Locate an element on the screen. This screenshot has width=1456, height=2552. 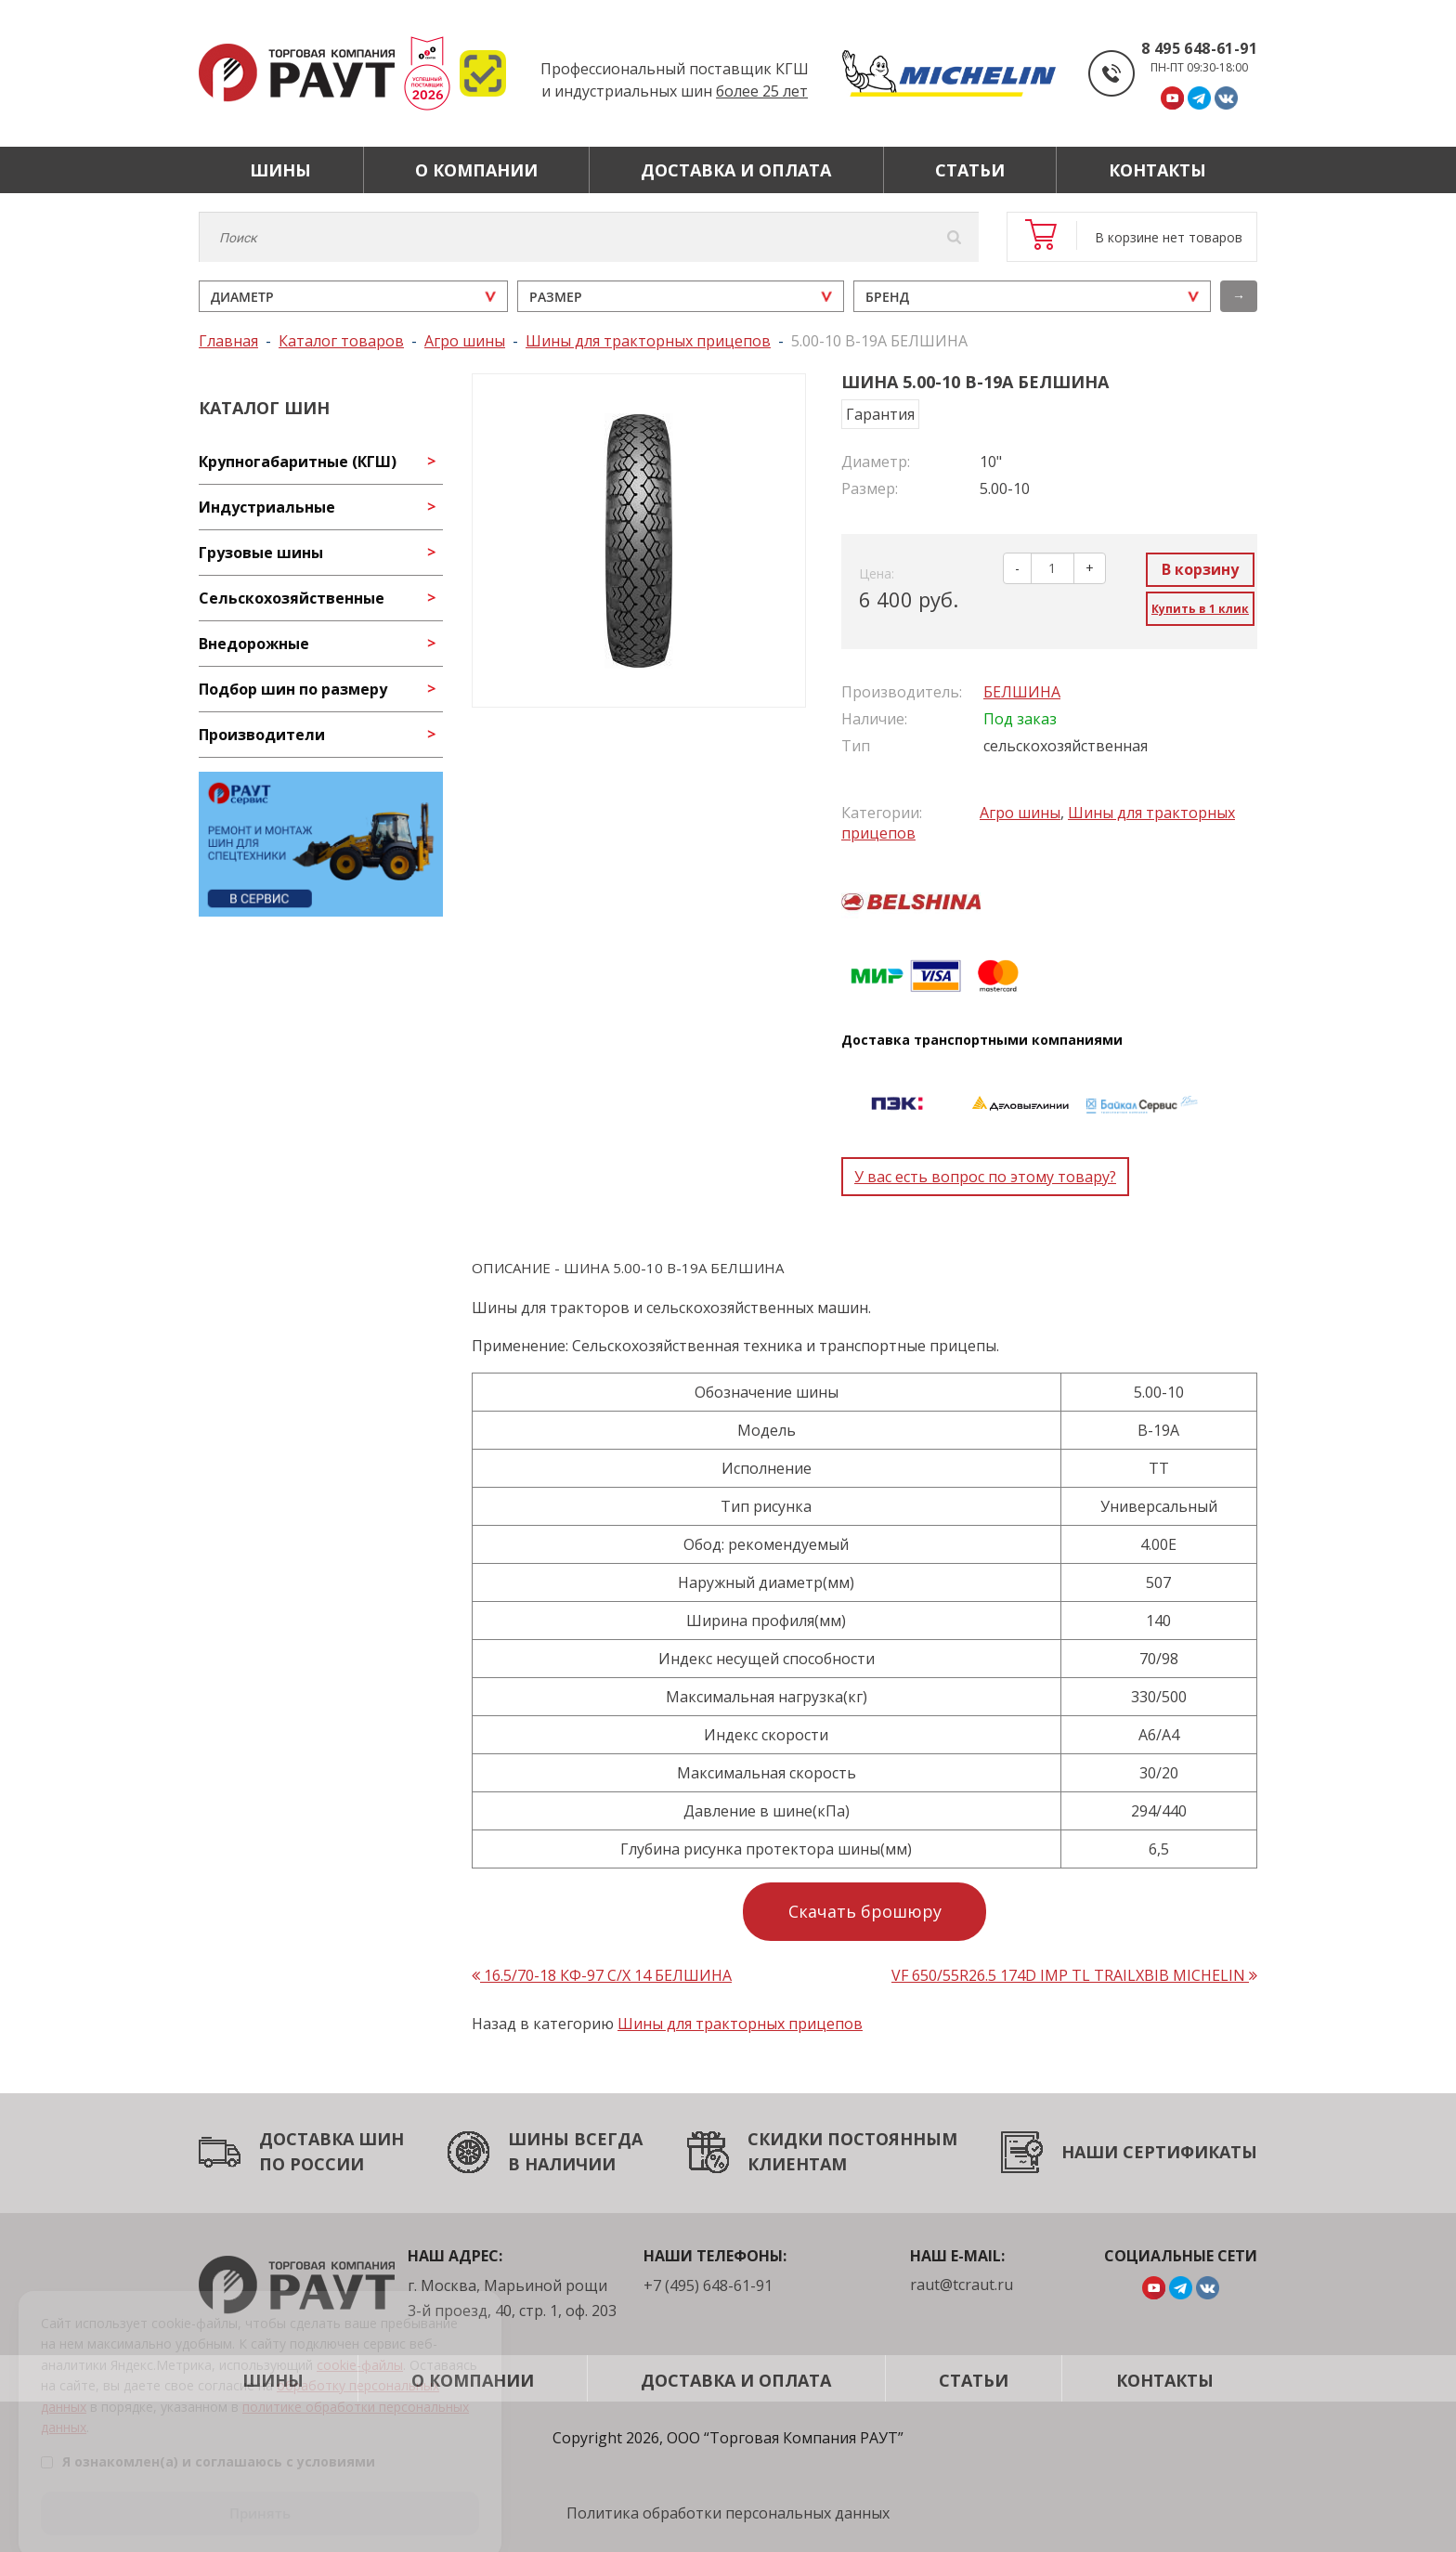
СКИДКИ ПОСТОЯННЫМ is located at coordinates (852, 2139).